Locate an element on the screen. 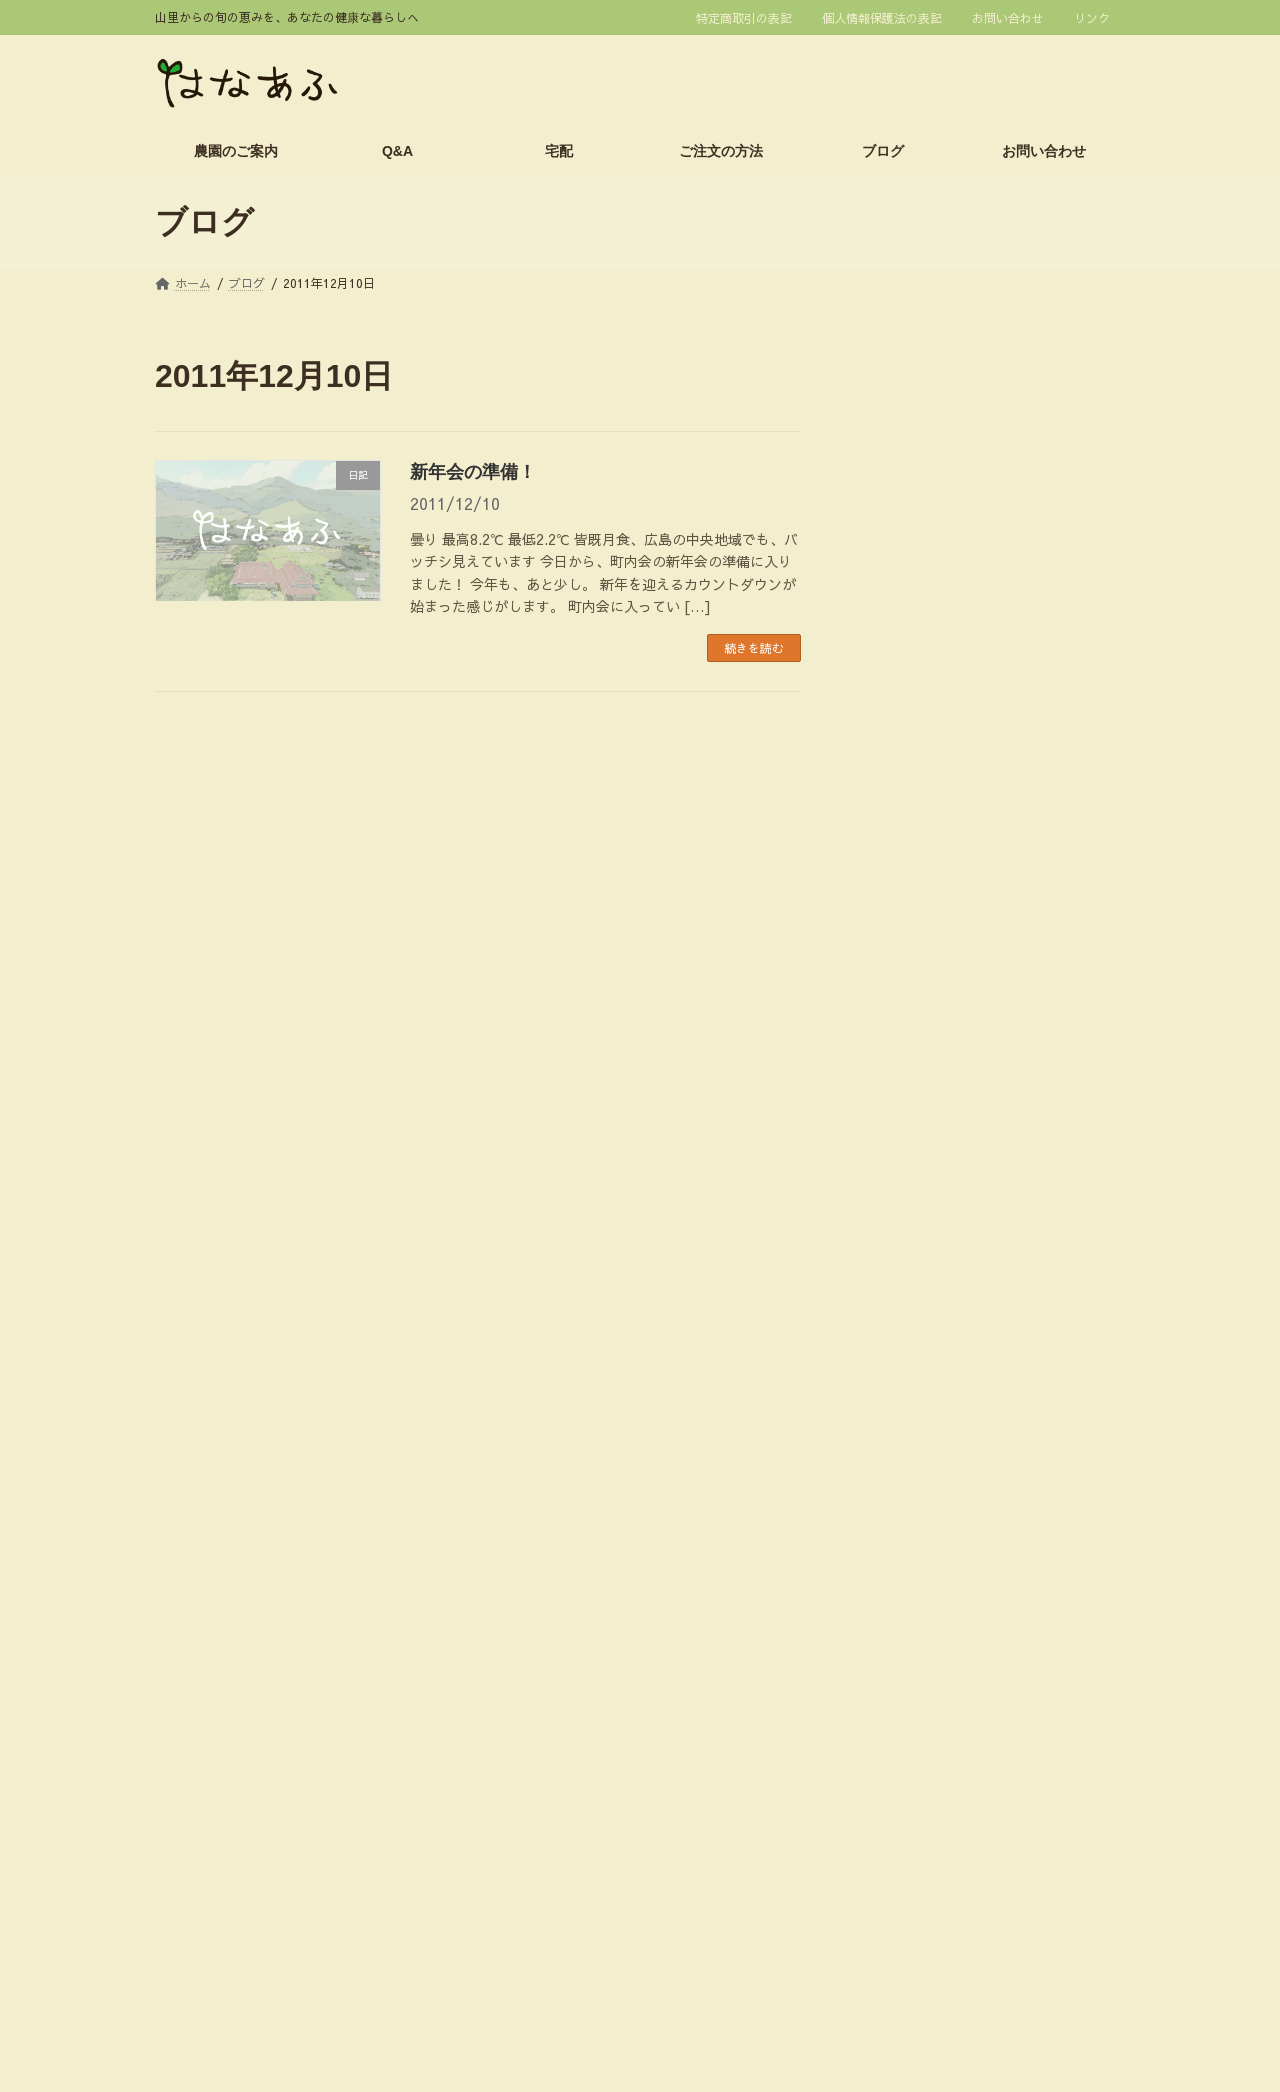  リンク is located at coordinates (1092, 18).